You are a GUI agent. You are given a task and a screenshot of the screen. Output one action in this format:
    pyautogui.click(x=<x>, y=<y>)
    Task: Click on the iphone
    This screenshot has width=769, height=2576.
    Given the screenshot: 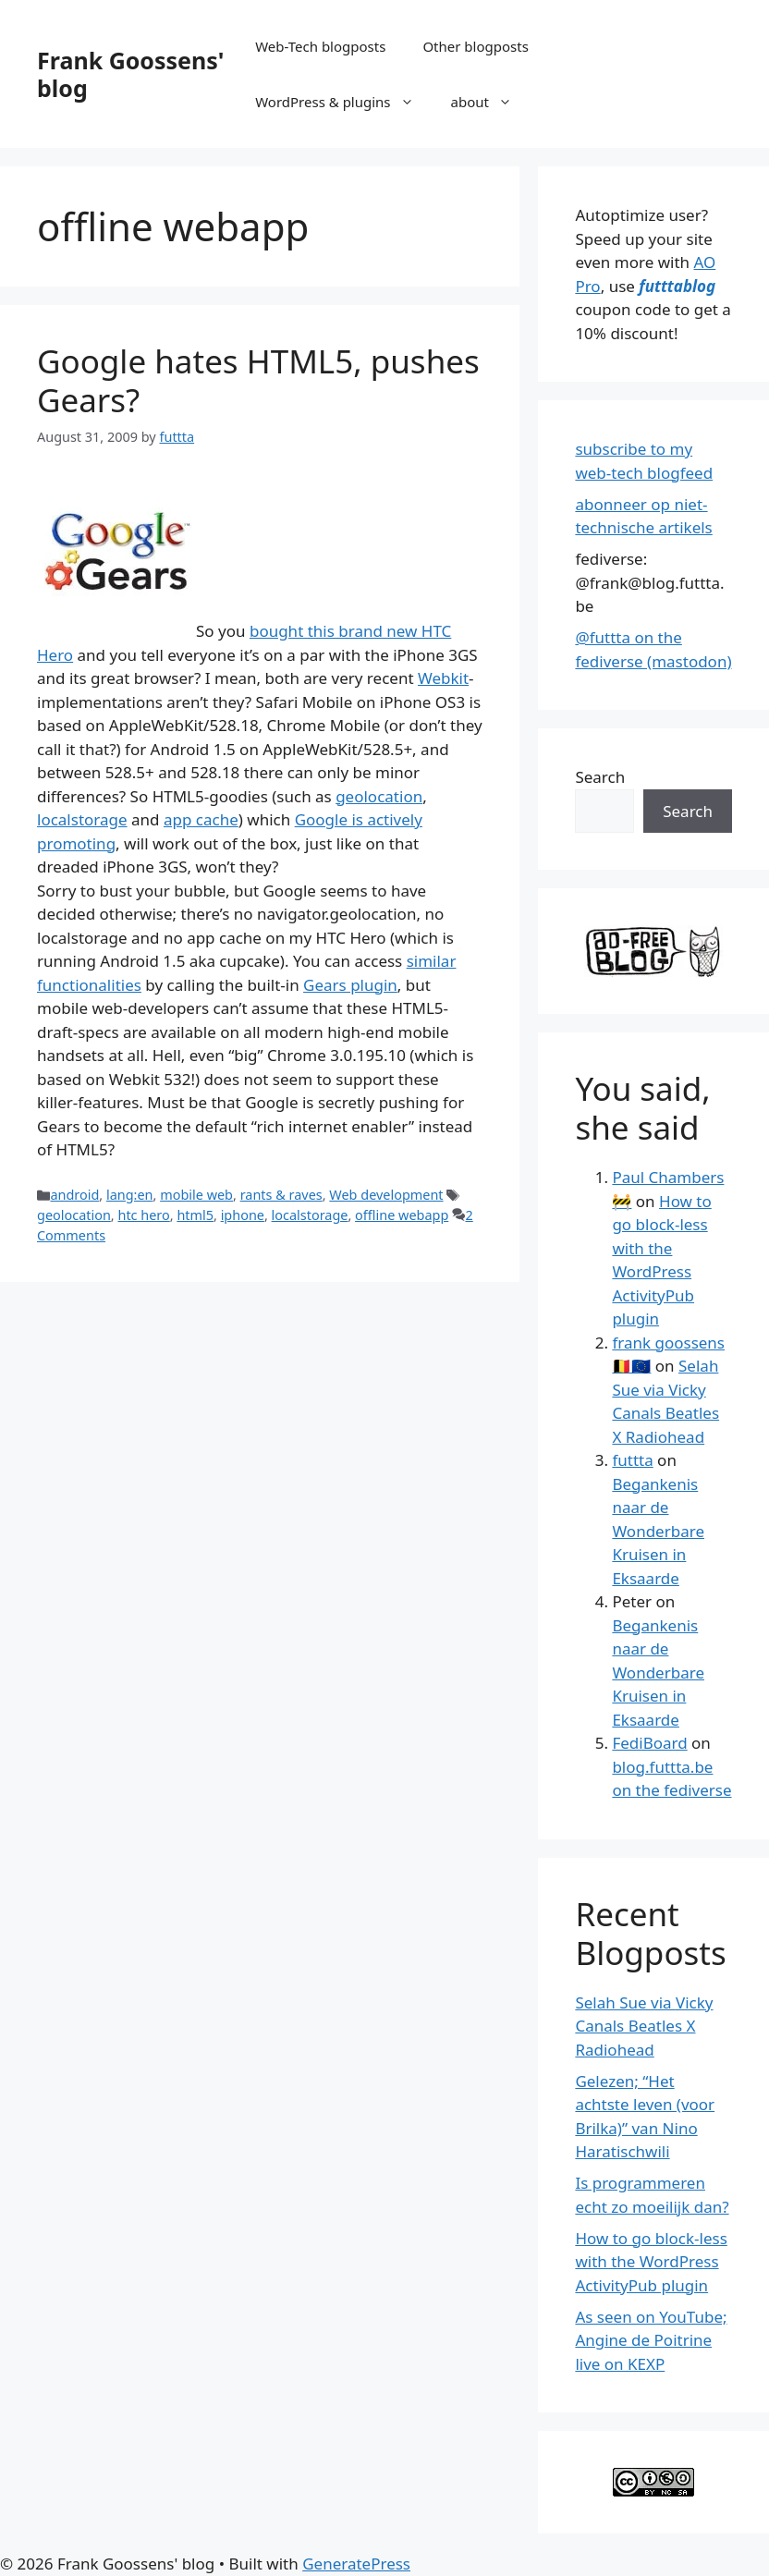 What is the action you would take?
    pyautogui.click(x=242, y=1215)
    